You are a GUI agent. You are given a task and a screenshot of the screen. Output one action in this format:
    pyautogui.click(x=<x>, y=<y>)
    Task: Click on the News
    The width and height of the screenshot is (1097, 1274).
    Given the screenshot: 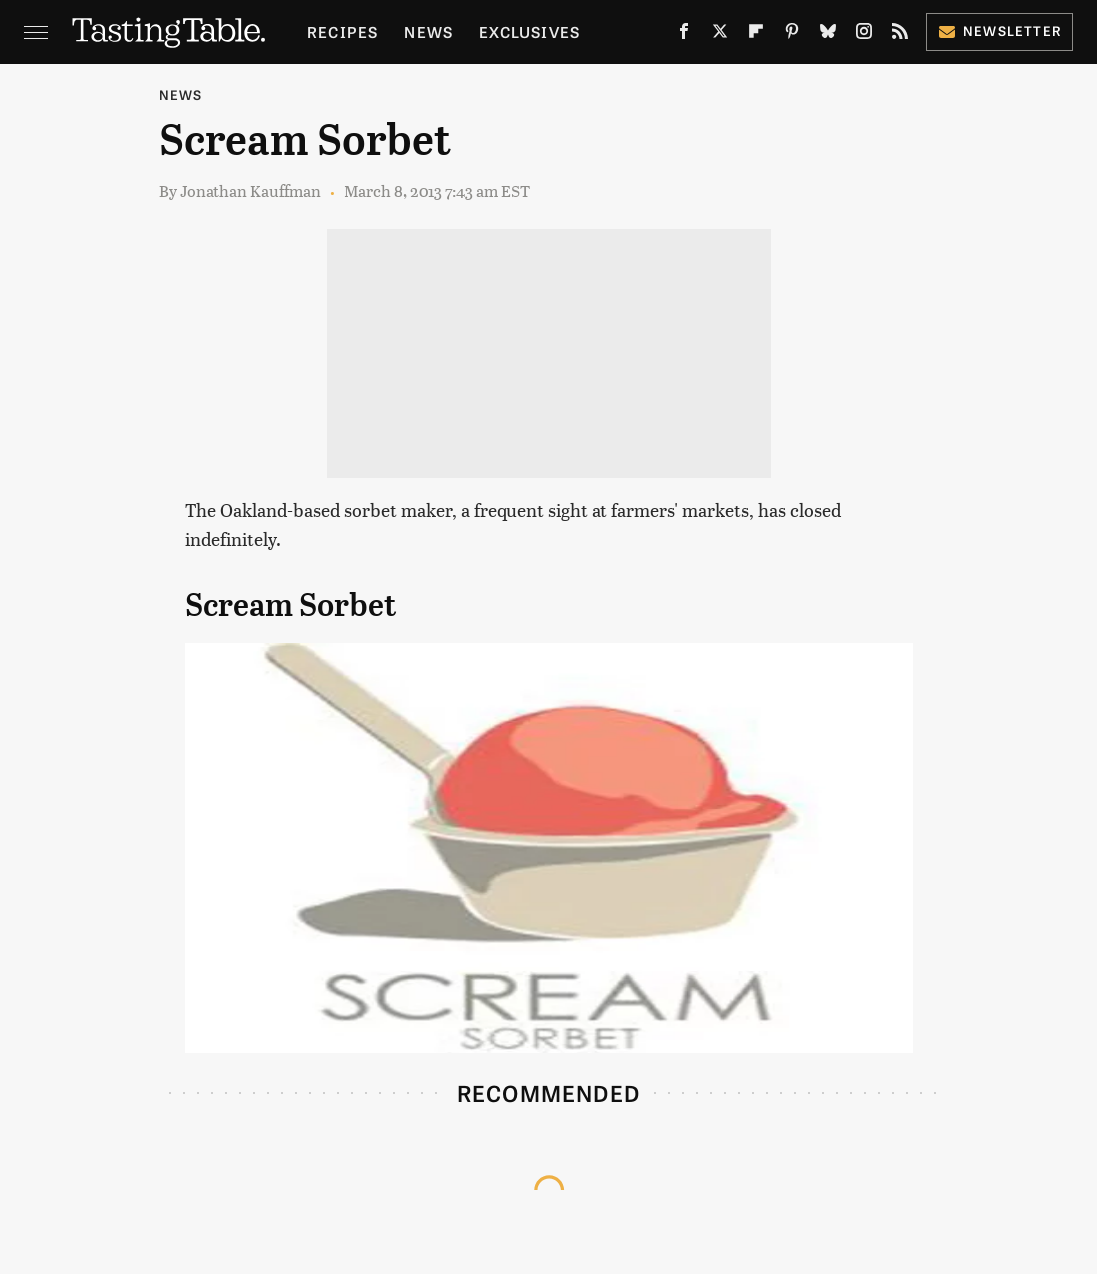 What is the action you would take?
    pyautogui.click(x=428, y=31)
    